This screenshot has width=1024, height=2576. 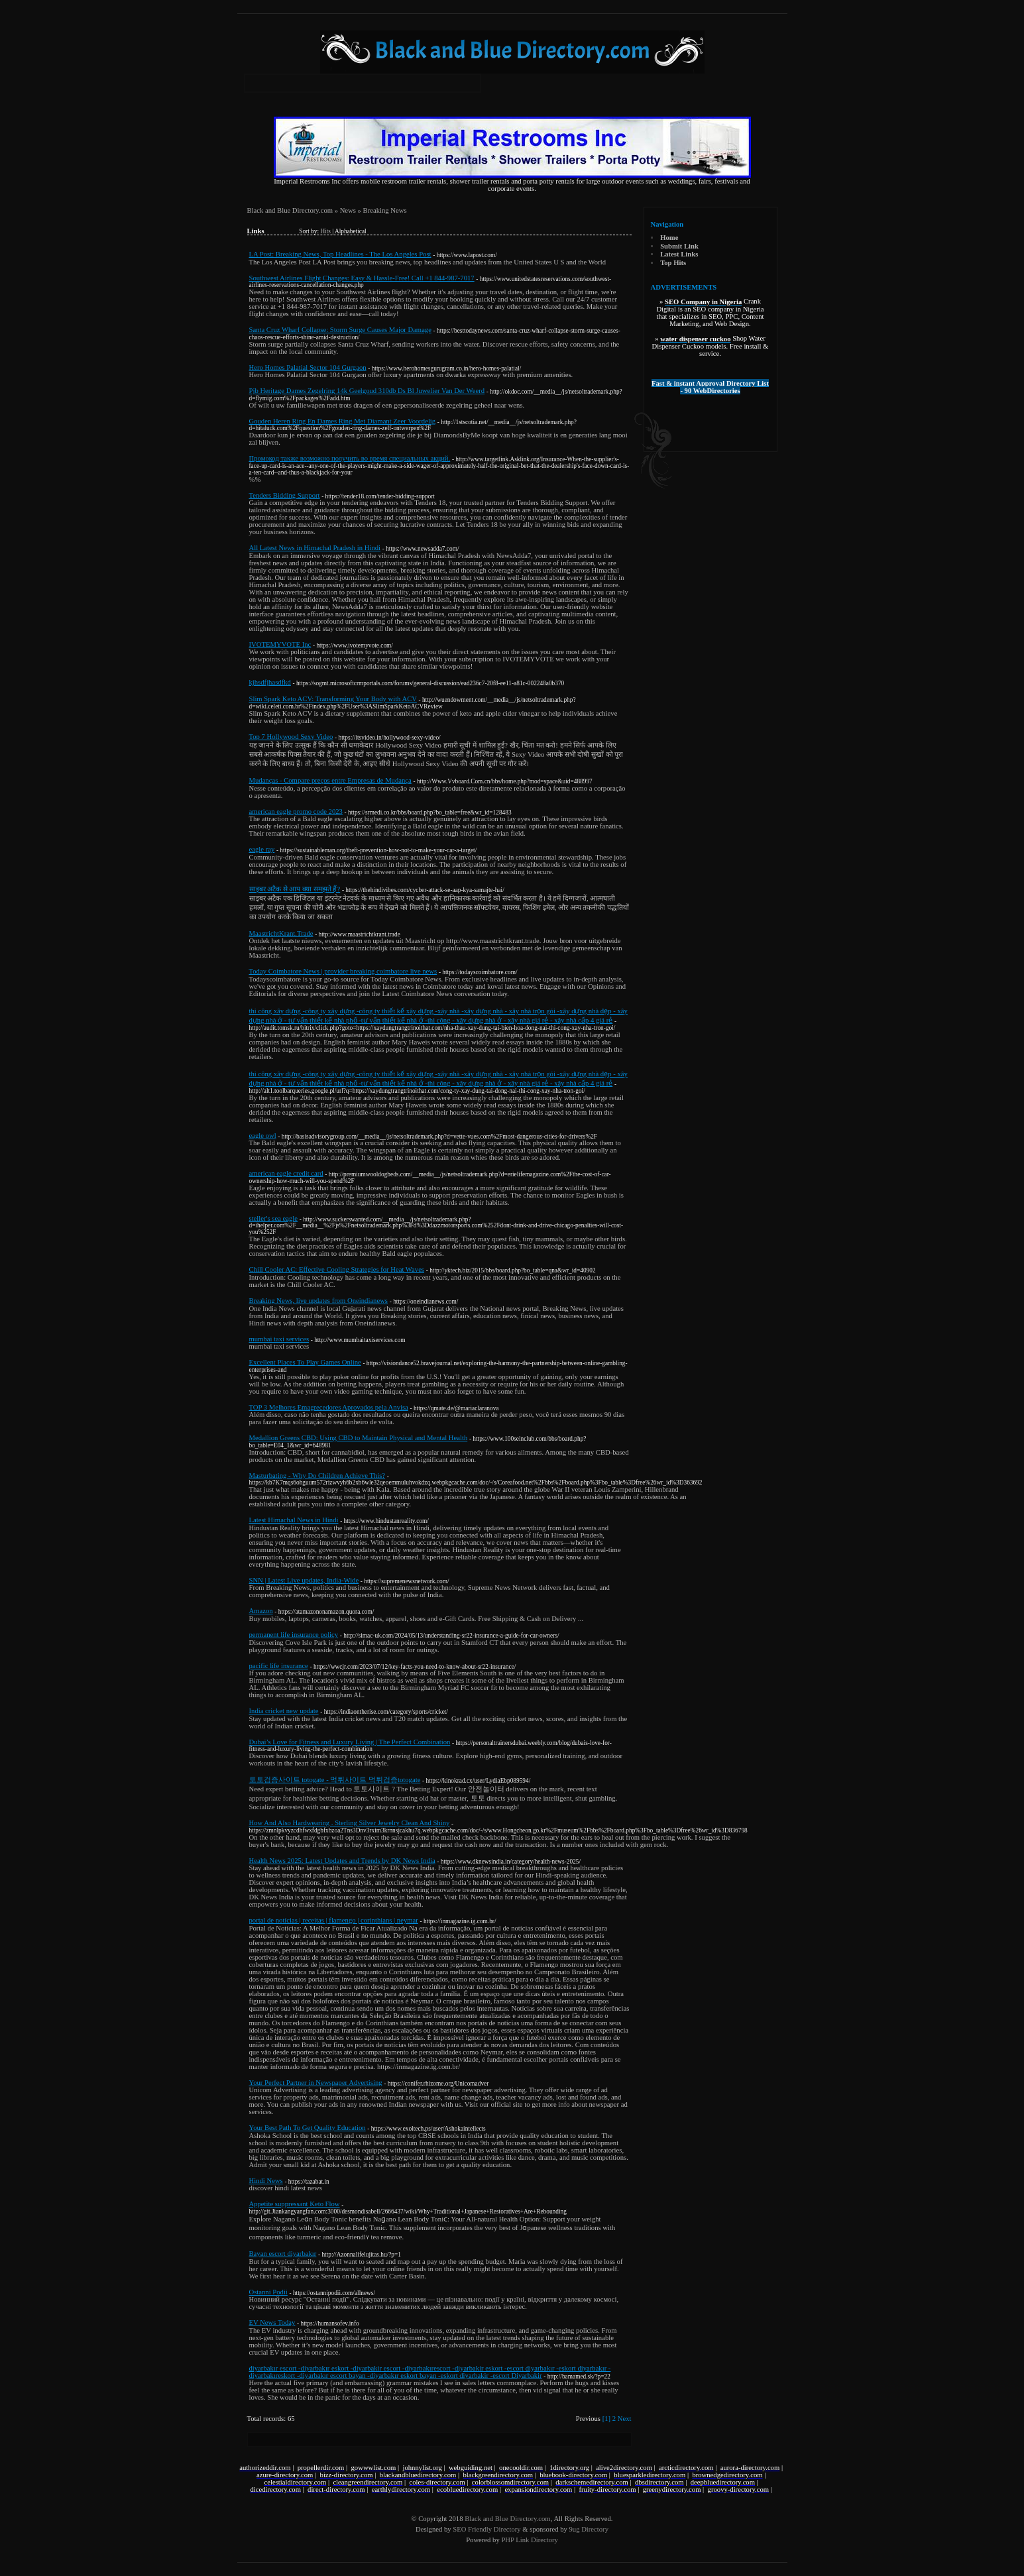 I want to click on Your Perfect Partner in Newspaper Advertising, so click(x=315, y=2082).